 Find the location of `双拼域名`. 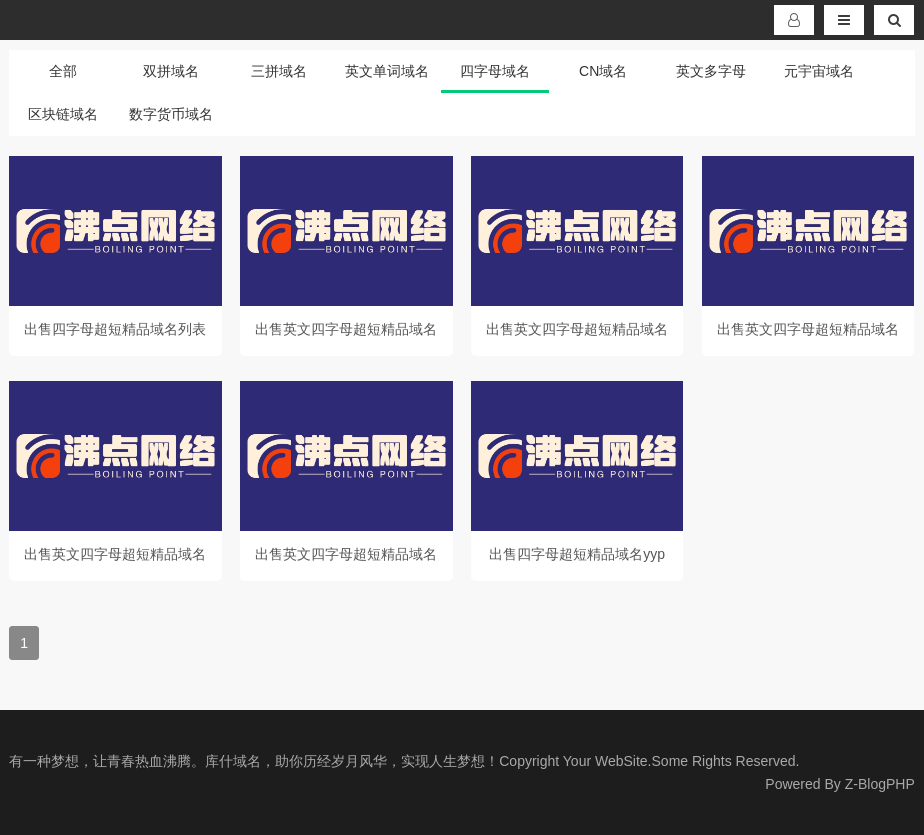

双拼域名 is located at coordinates (171, 71).